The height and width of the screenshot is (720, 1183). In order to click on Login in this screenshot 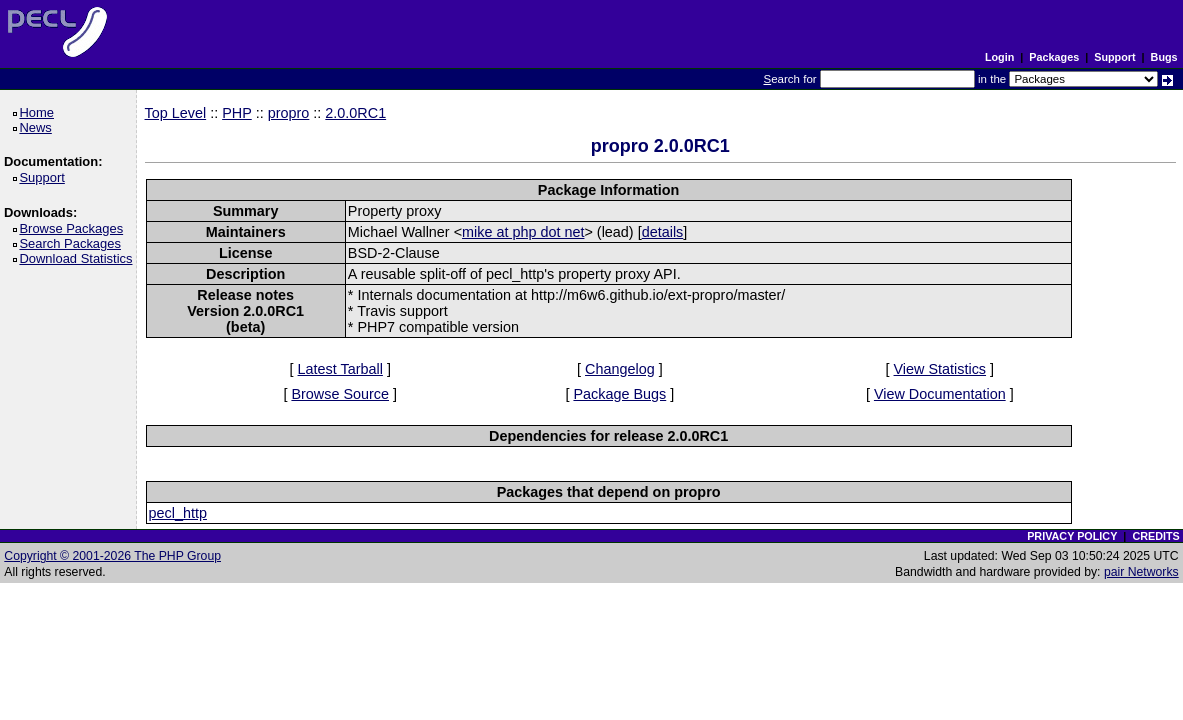, I will do `click(999, 57)`.